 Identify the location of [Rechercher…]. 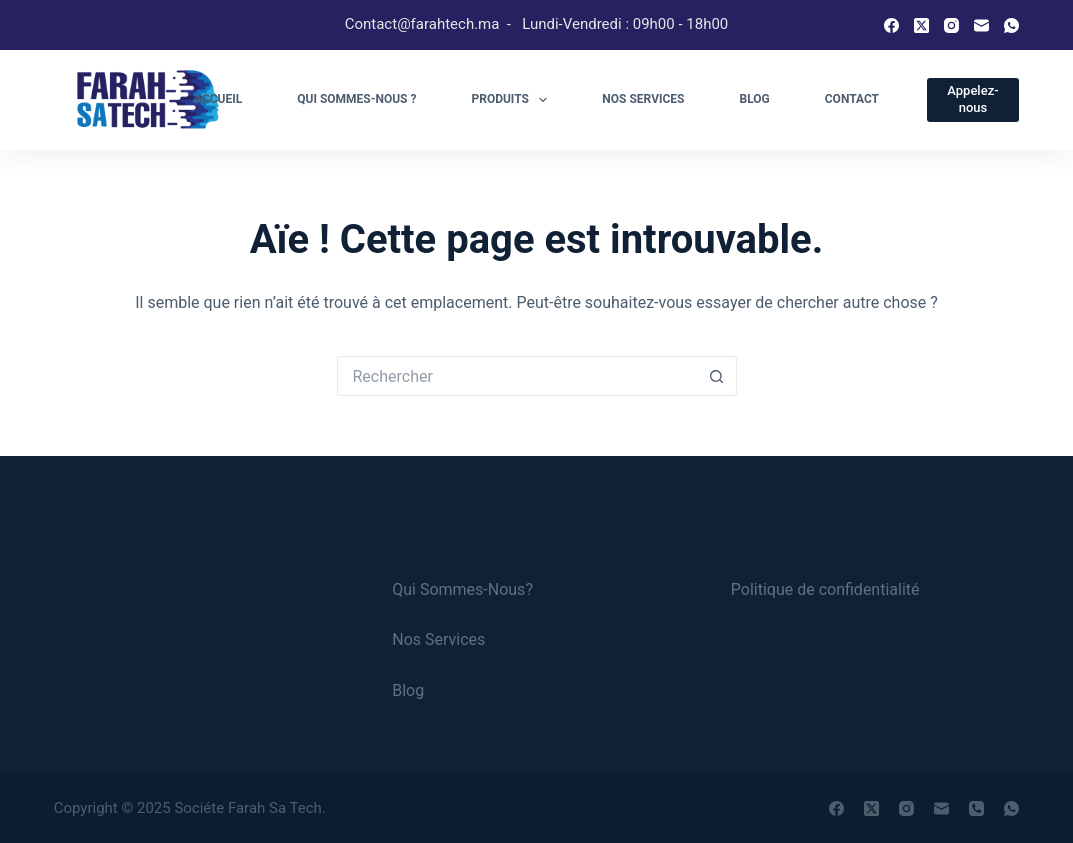
(517, 376).